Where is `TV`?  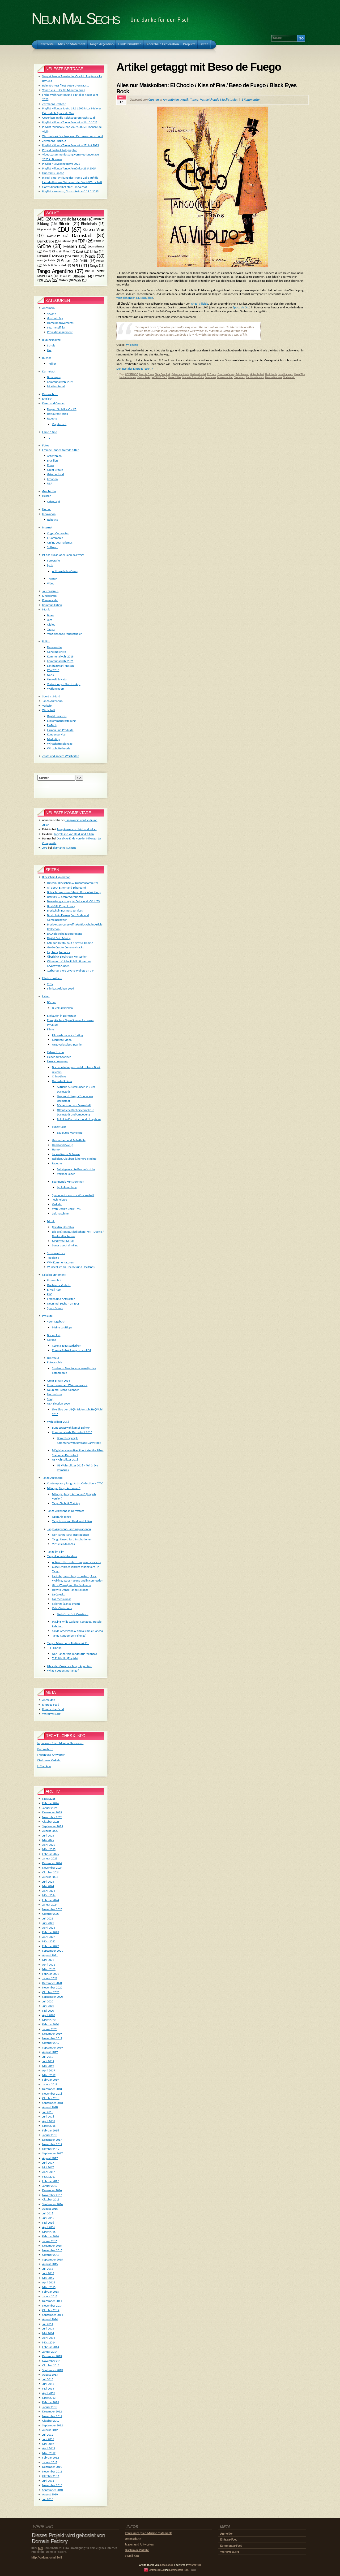 TV is located at coordinates (49, 437).